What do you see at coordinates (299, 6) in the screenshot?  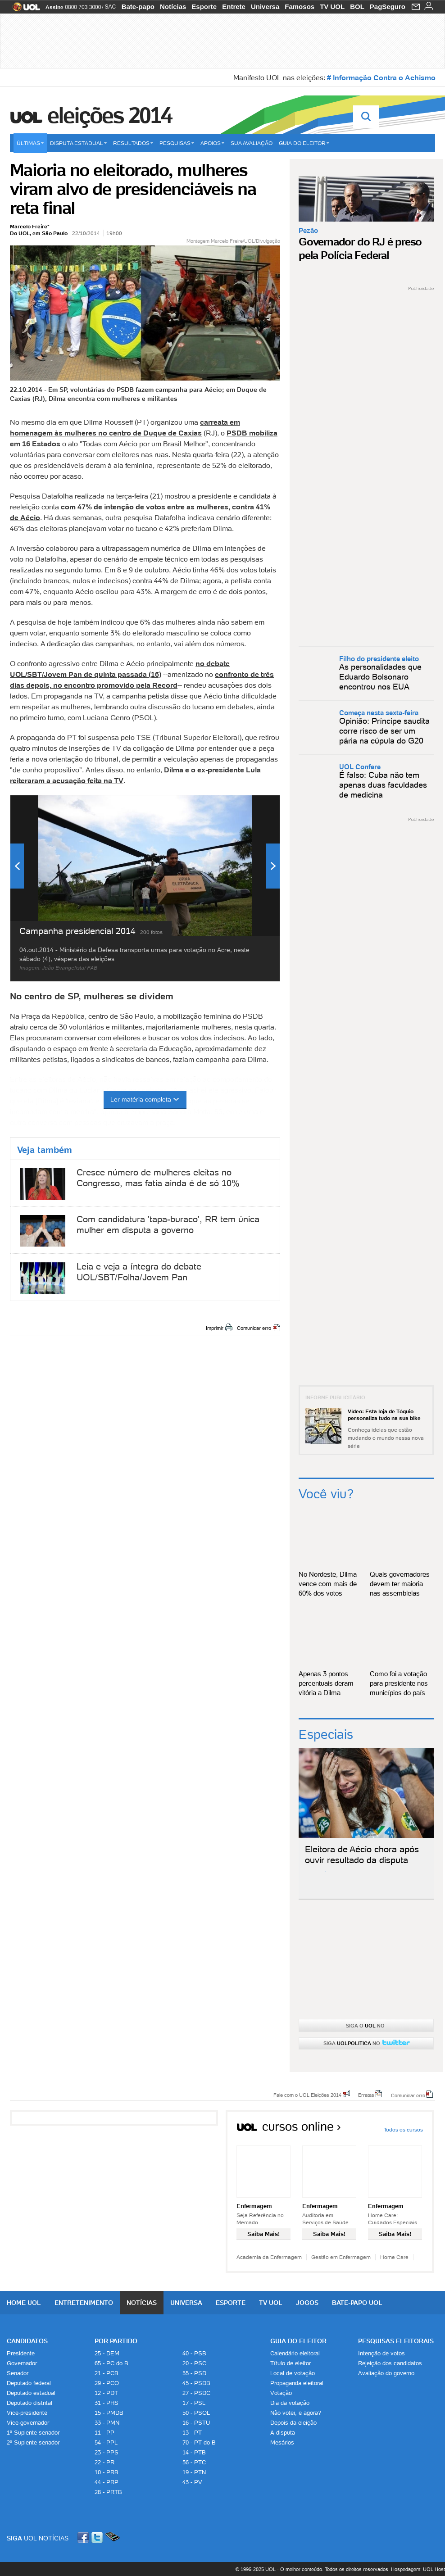 I see `Famosos` at bounding box center [299, 6].